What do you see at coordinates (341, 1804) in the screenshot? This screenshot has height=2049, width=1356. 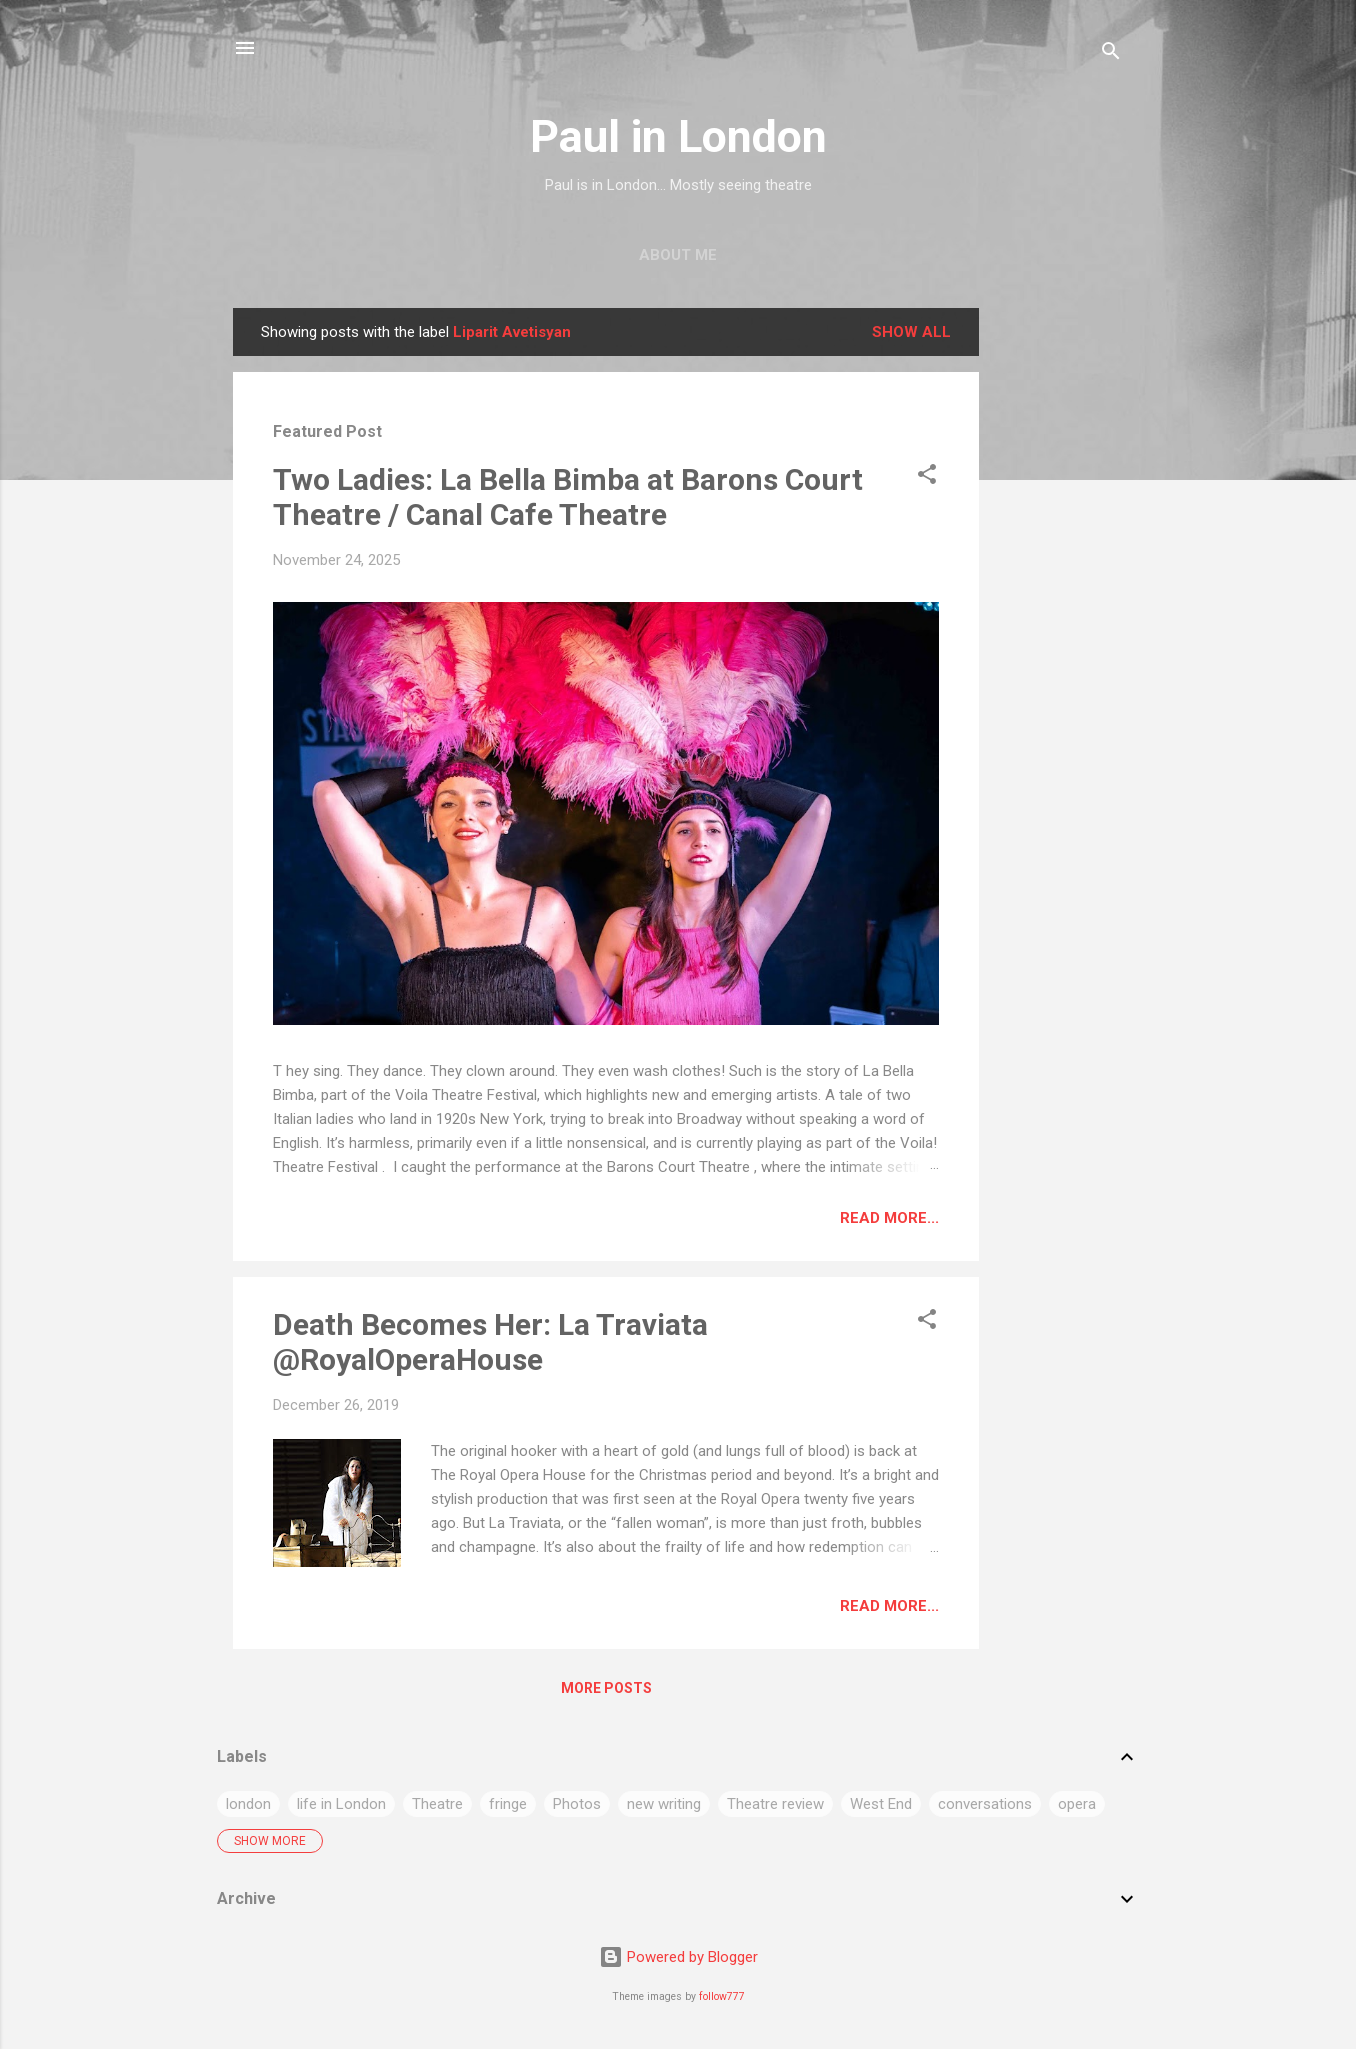 I see `life in London` at bounding box center [341, 1804].